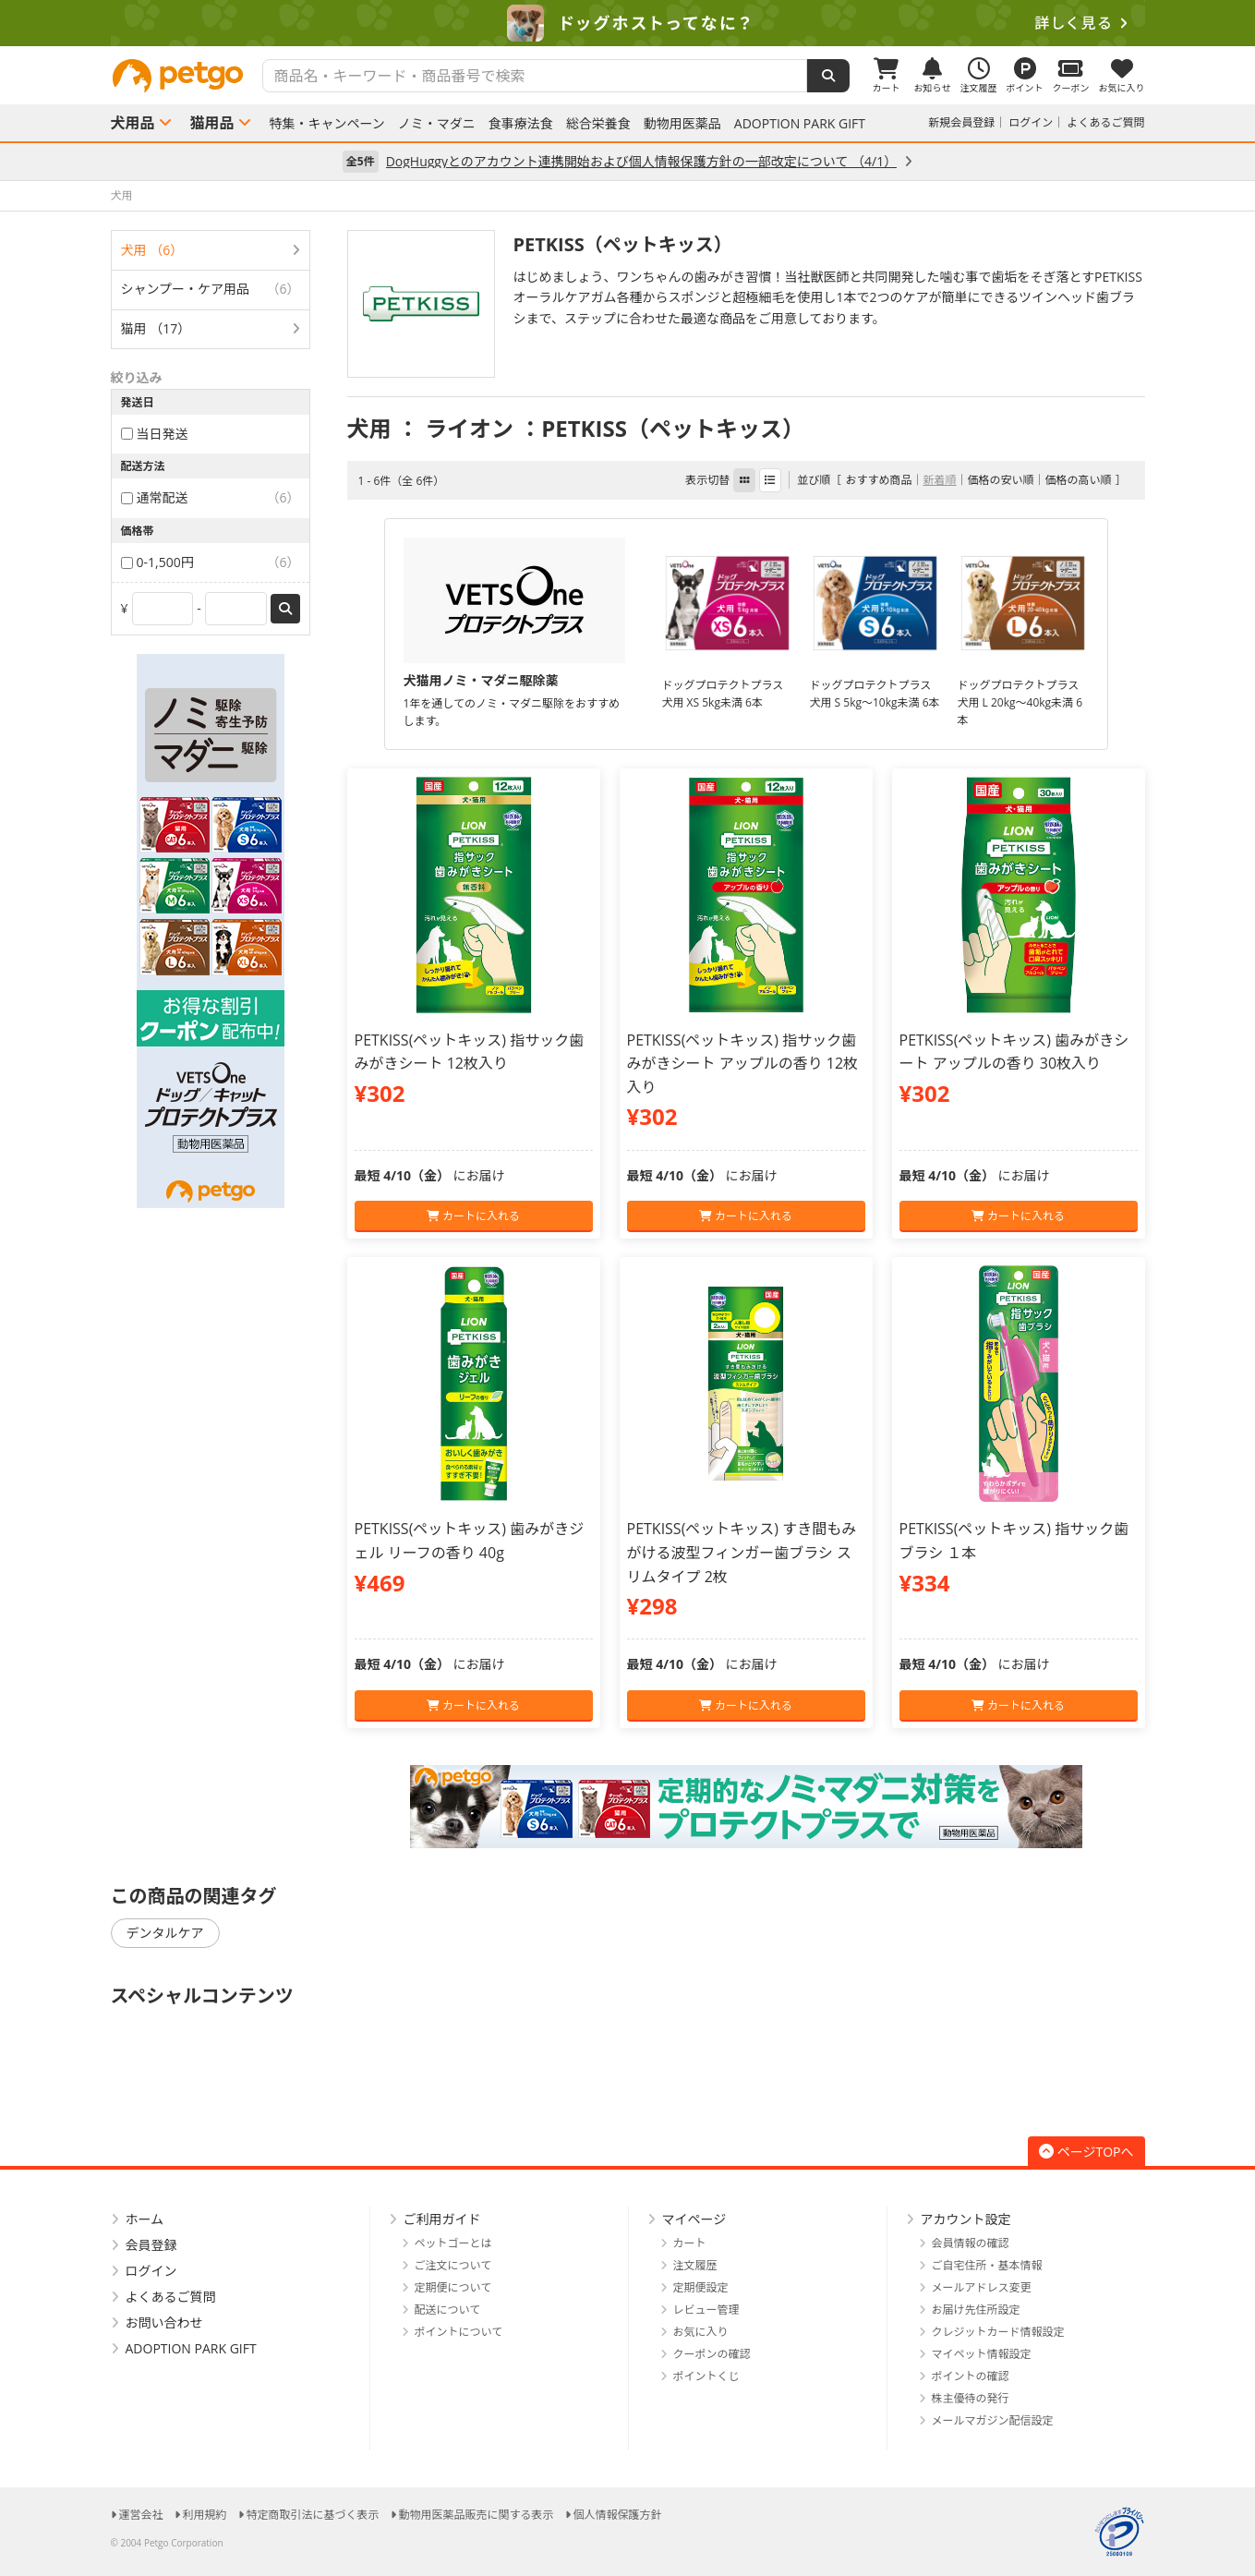 The image size is (1255, 2576). What do you see at coordinates (598, 123) in the screenshot?
I see `総合栄養食` at bounding box center [598, 123].